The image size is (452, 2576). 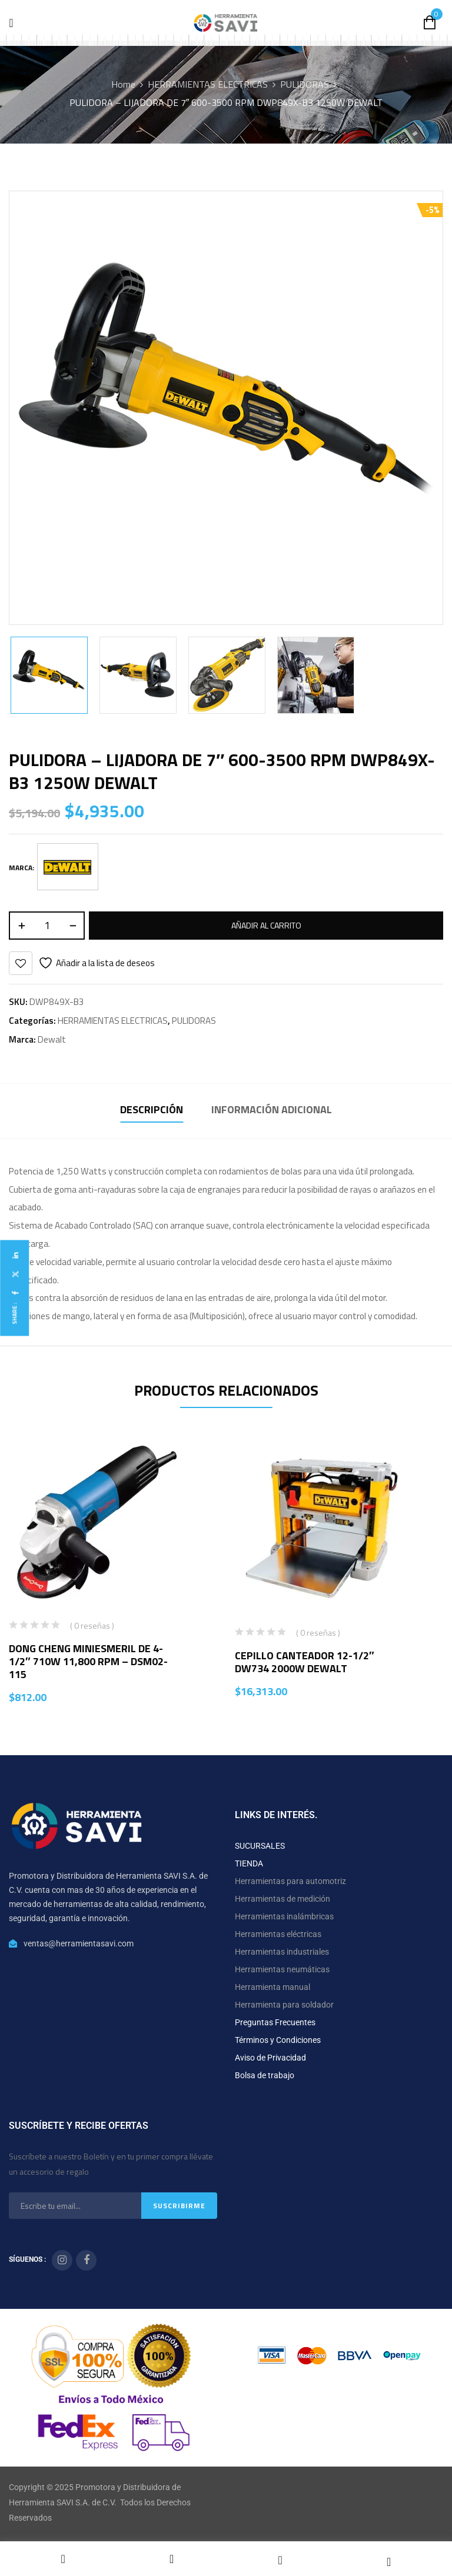 I want to click on Términos y Condiciones, so click(x=278, y=2040).